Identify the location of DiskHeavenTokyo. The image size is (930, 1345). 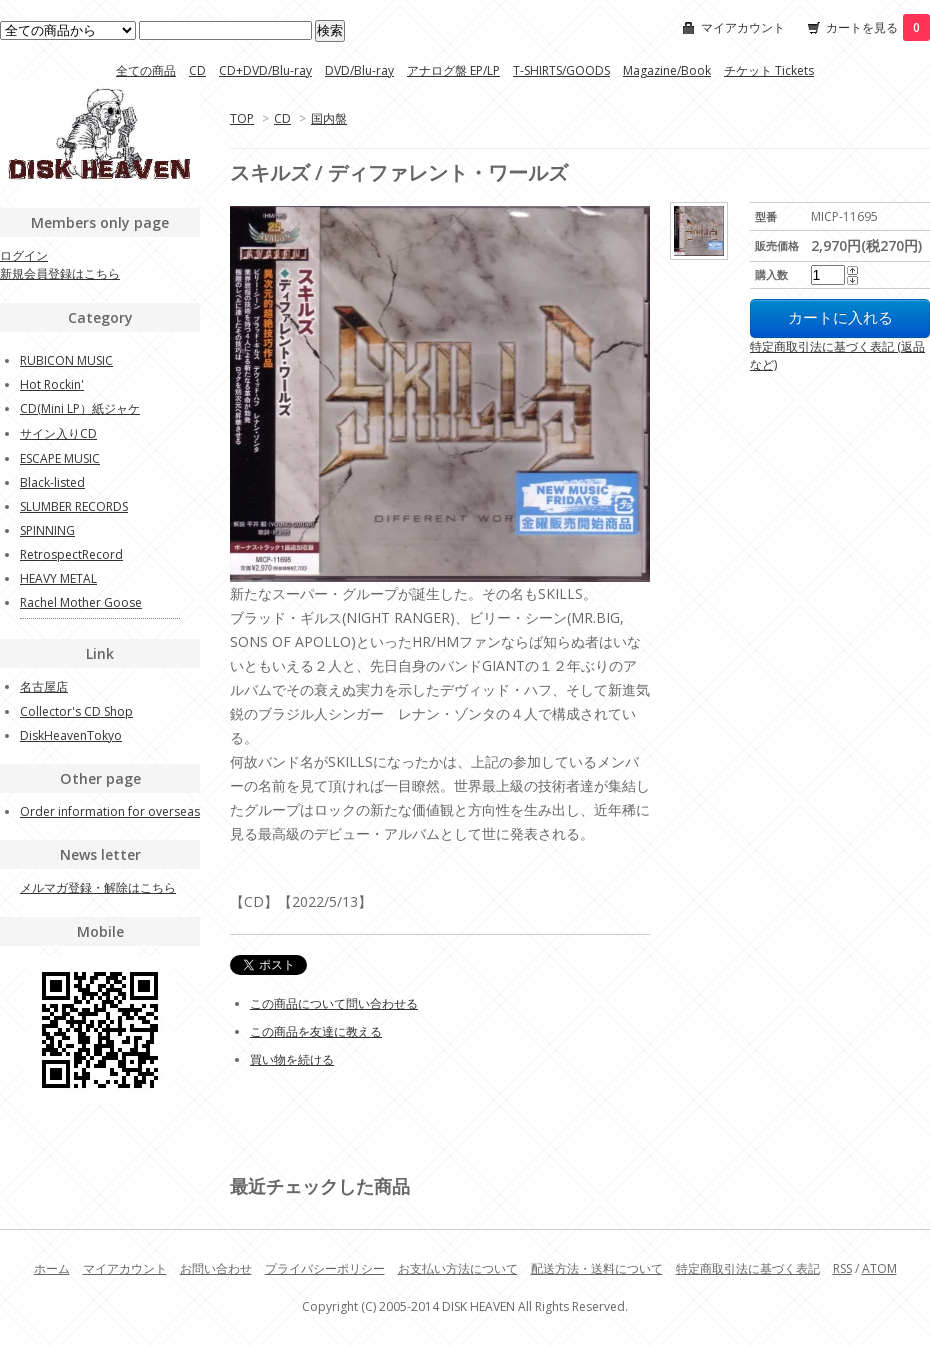
(71, 735).